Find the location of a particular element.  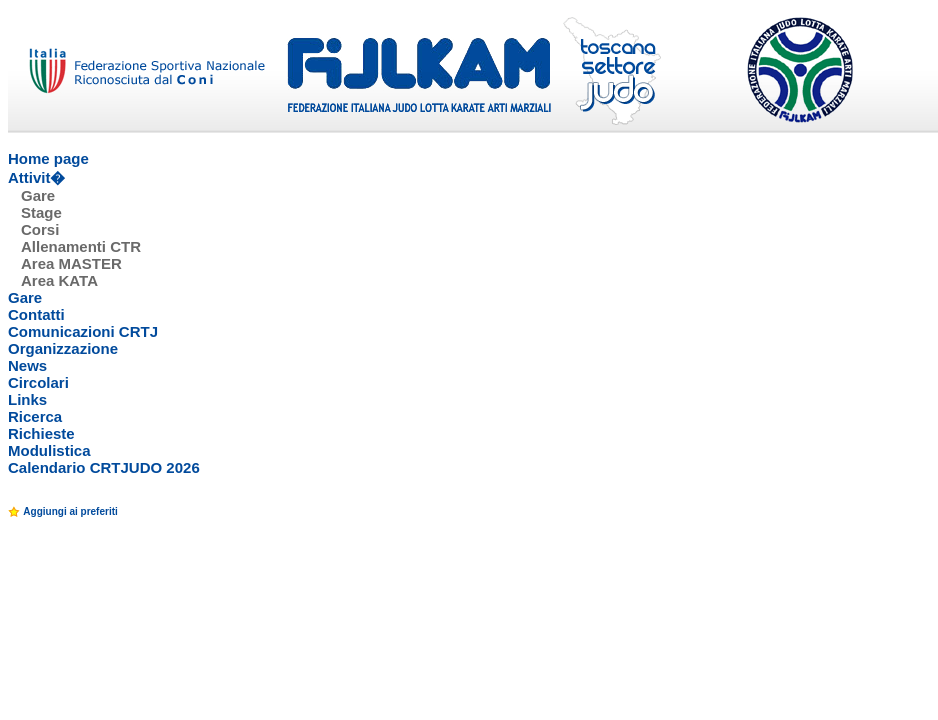

News is located at coordinates (27, 365).